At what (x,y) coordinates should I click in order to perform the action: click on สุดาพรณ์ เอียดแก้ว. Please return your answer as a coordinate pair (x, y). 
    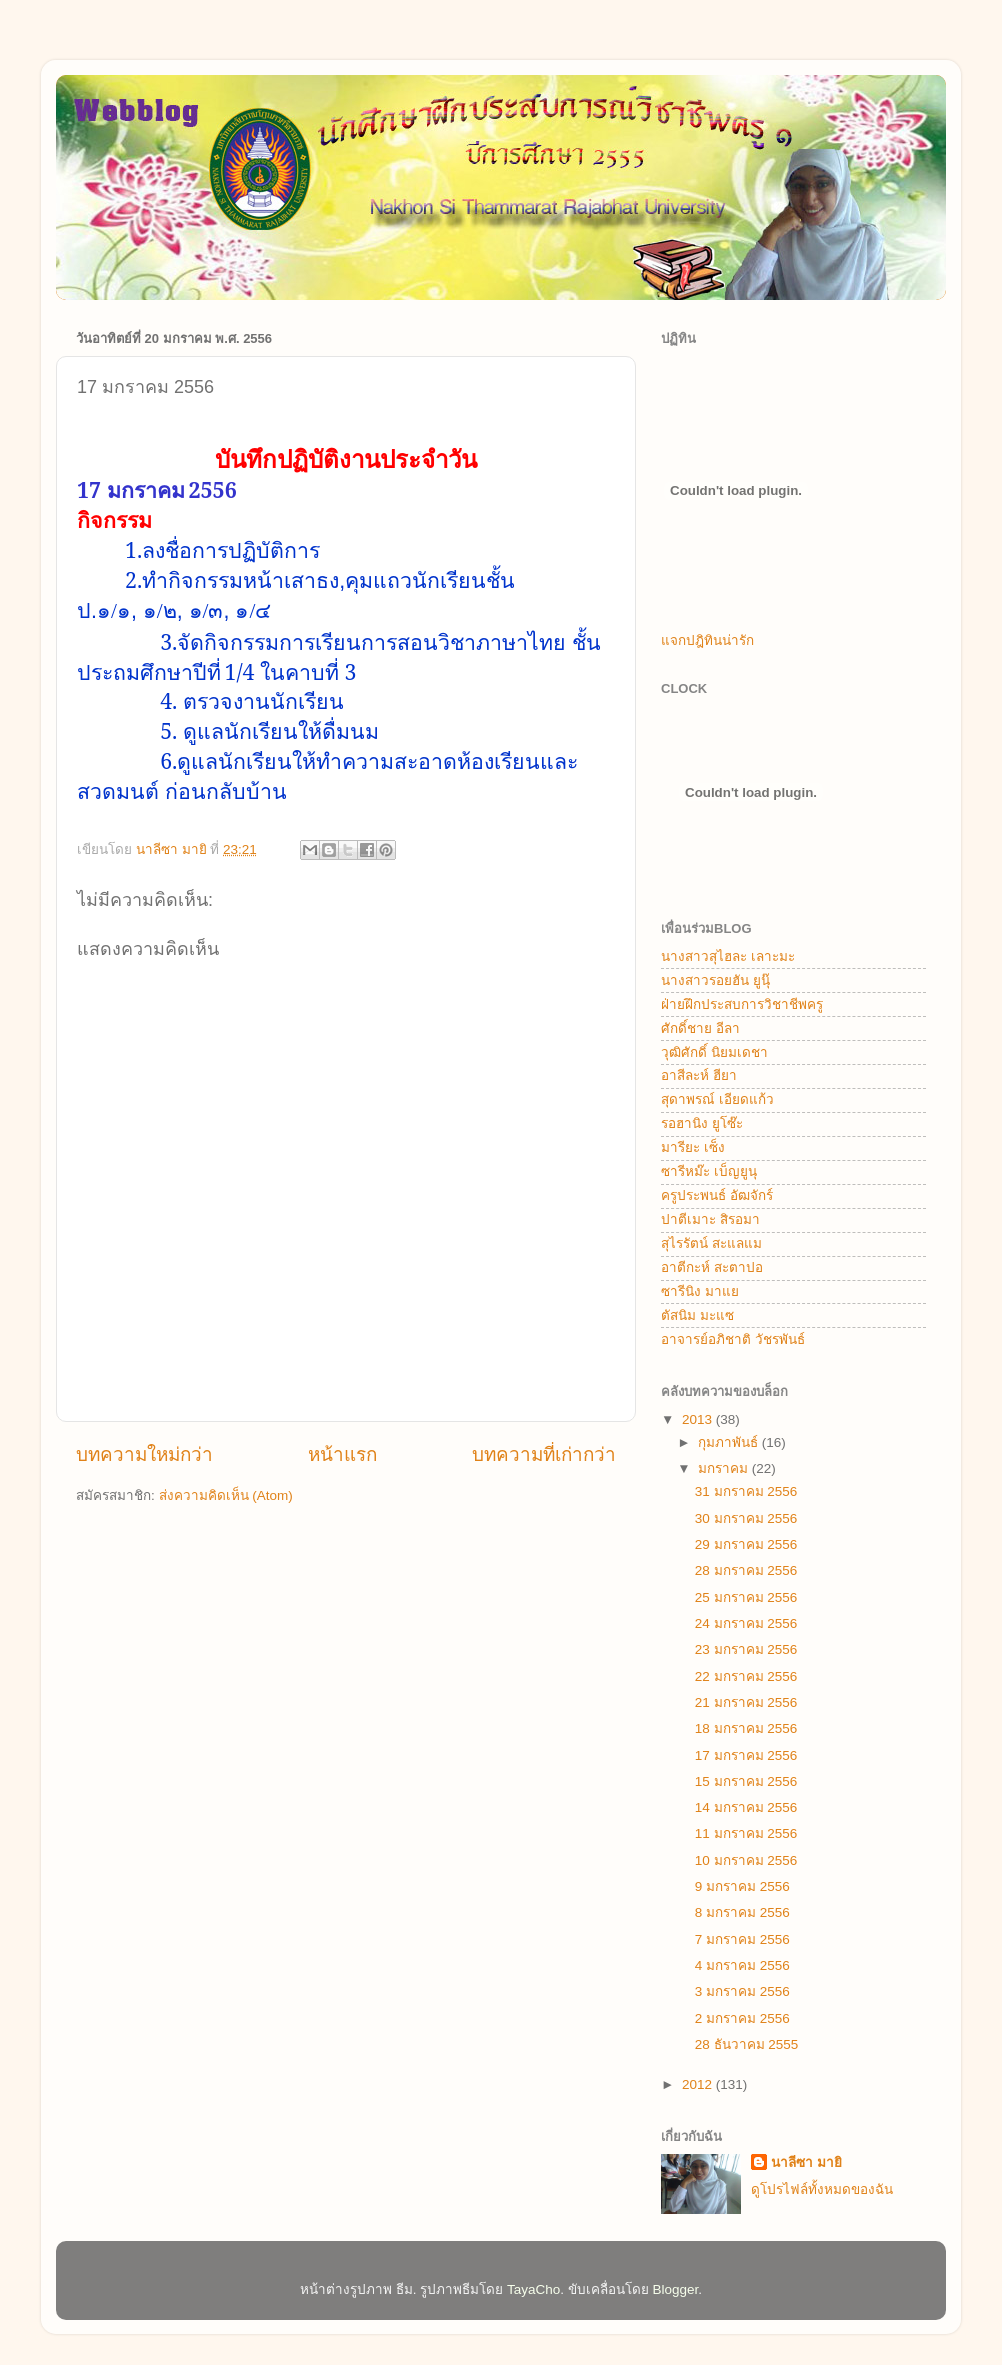
    Looking at the image, I should click on (717, 1099).